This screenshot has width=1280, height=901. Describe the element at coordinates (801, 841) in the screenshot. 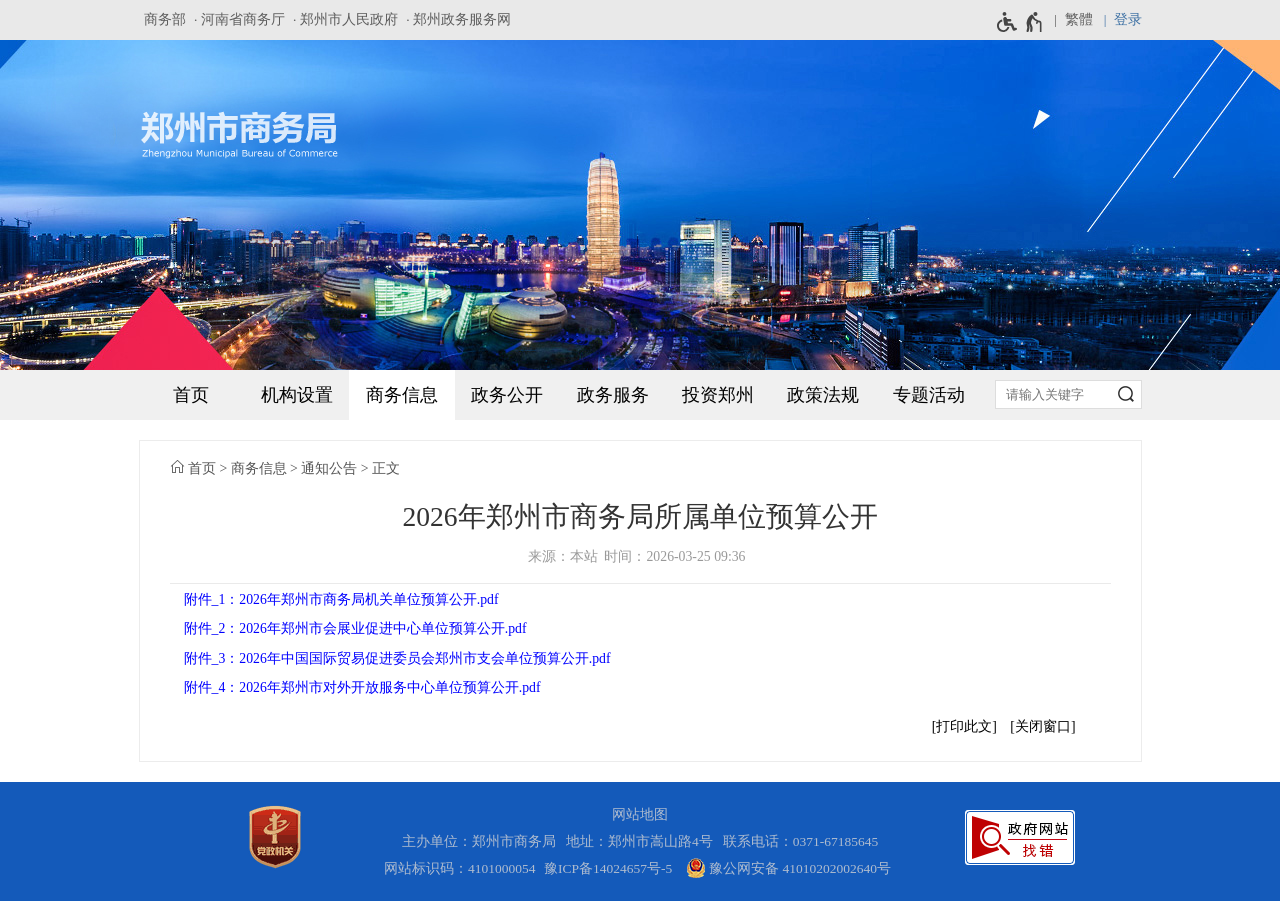

I see `联系电话：0371-67185645` at that location.